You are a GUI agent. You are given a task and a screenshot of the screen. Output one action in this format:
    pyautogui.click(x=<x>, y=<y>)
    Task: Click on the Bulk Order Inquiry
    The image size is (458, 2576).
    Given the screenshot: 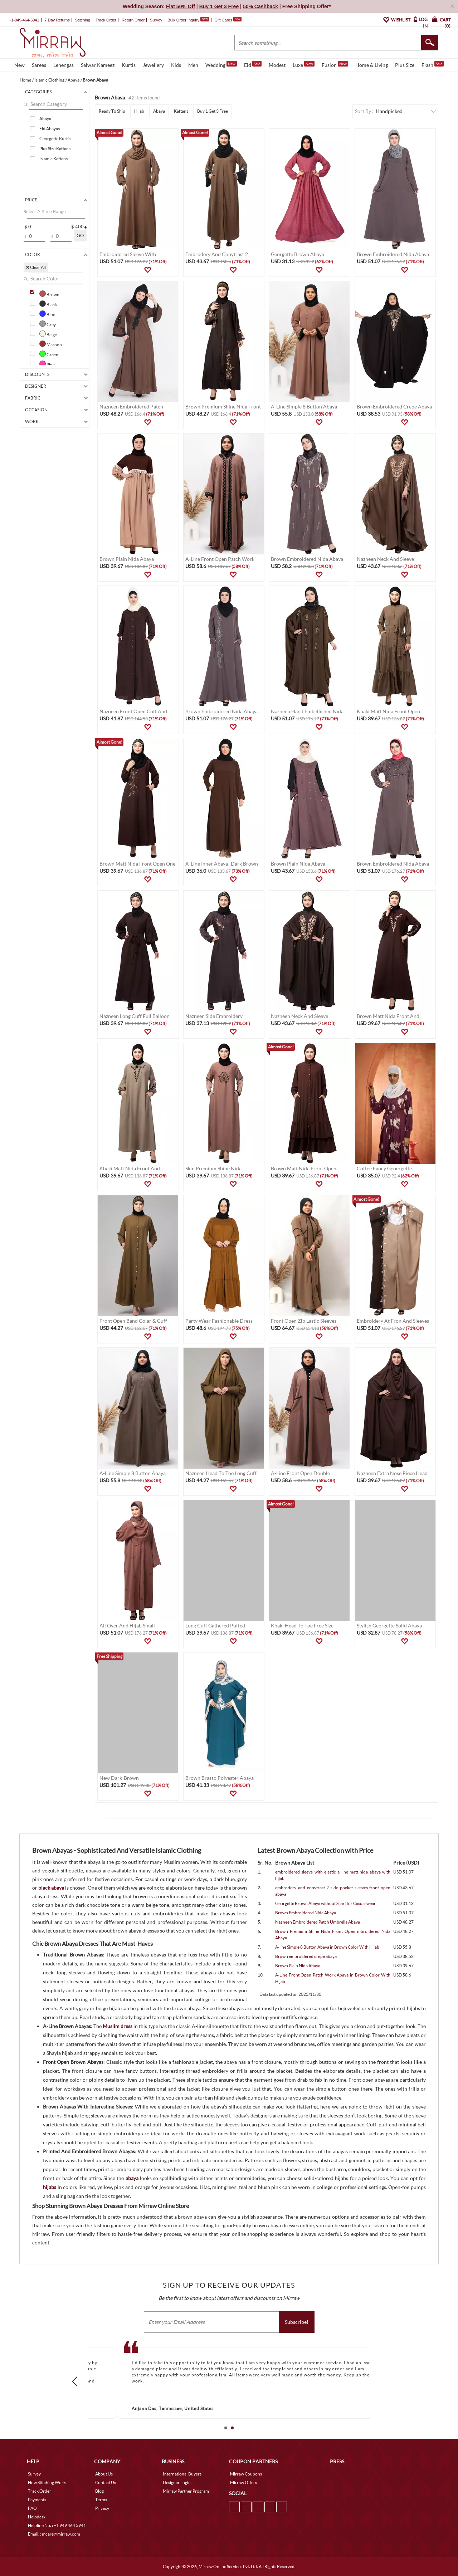 What is the action you would take?
    pyautogui.click(x=183, y=20)
    